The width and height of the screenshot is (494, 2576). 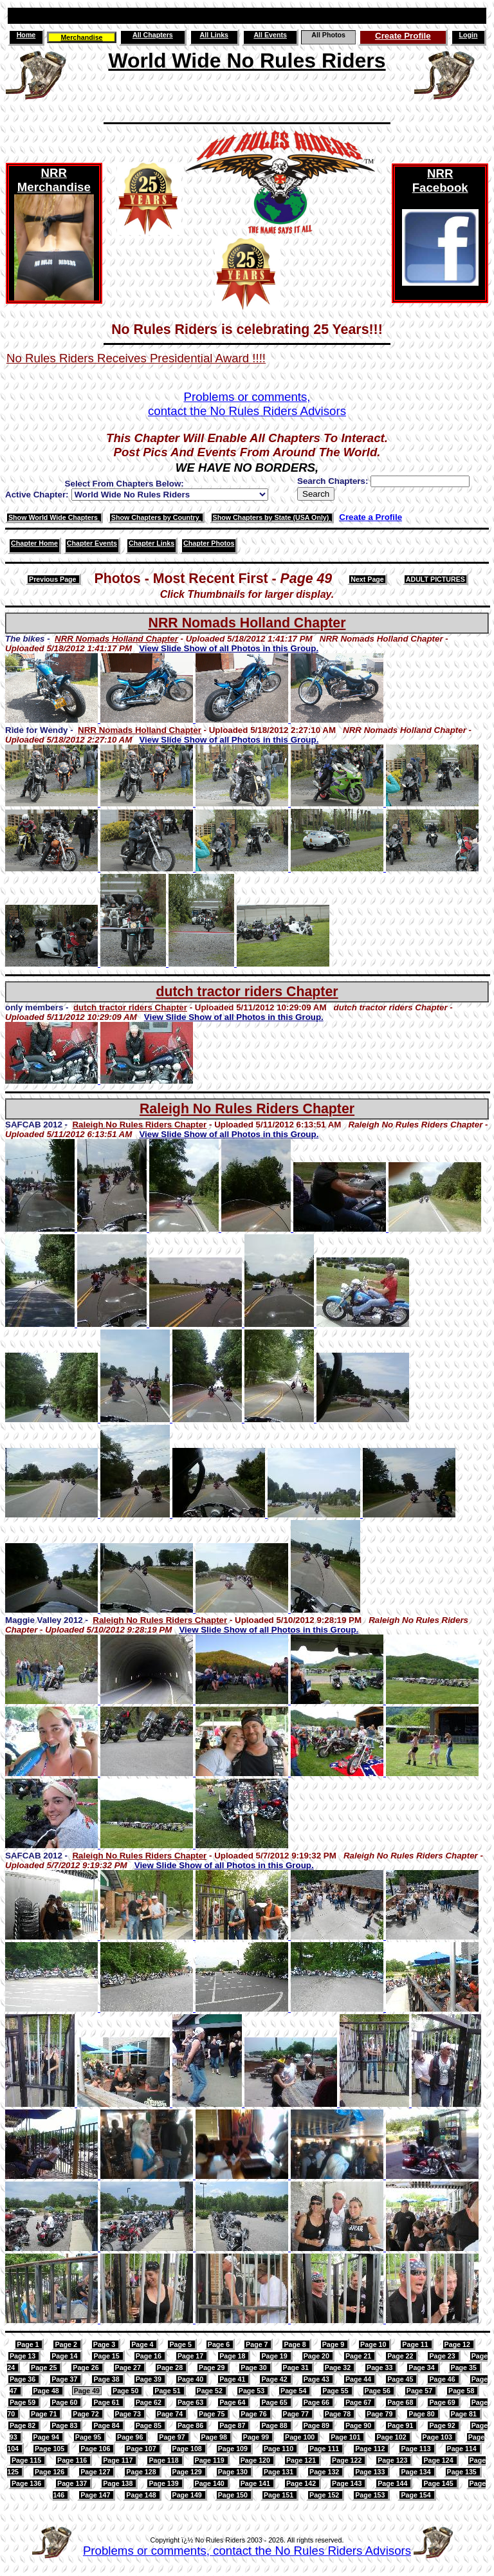 I want to click on Page 116, so click(x=73, y=2460).